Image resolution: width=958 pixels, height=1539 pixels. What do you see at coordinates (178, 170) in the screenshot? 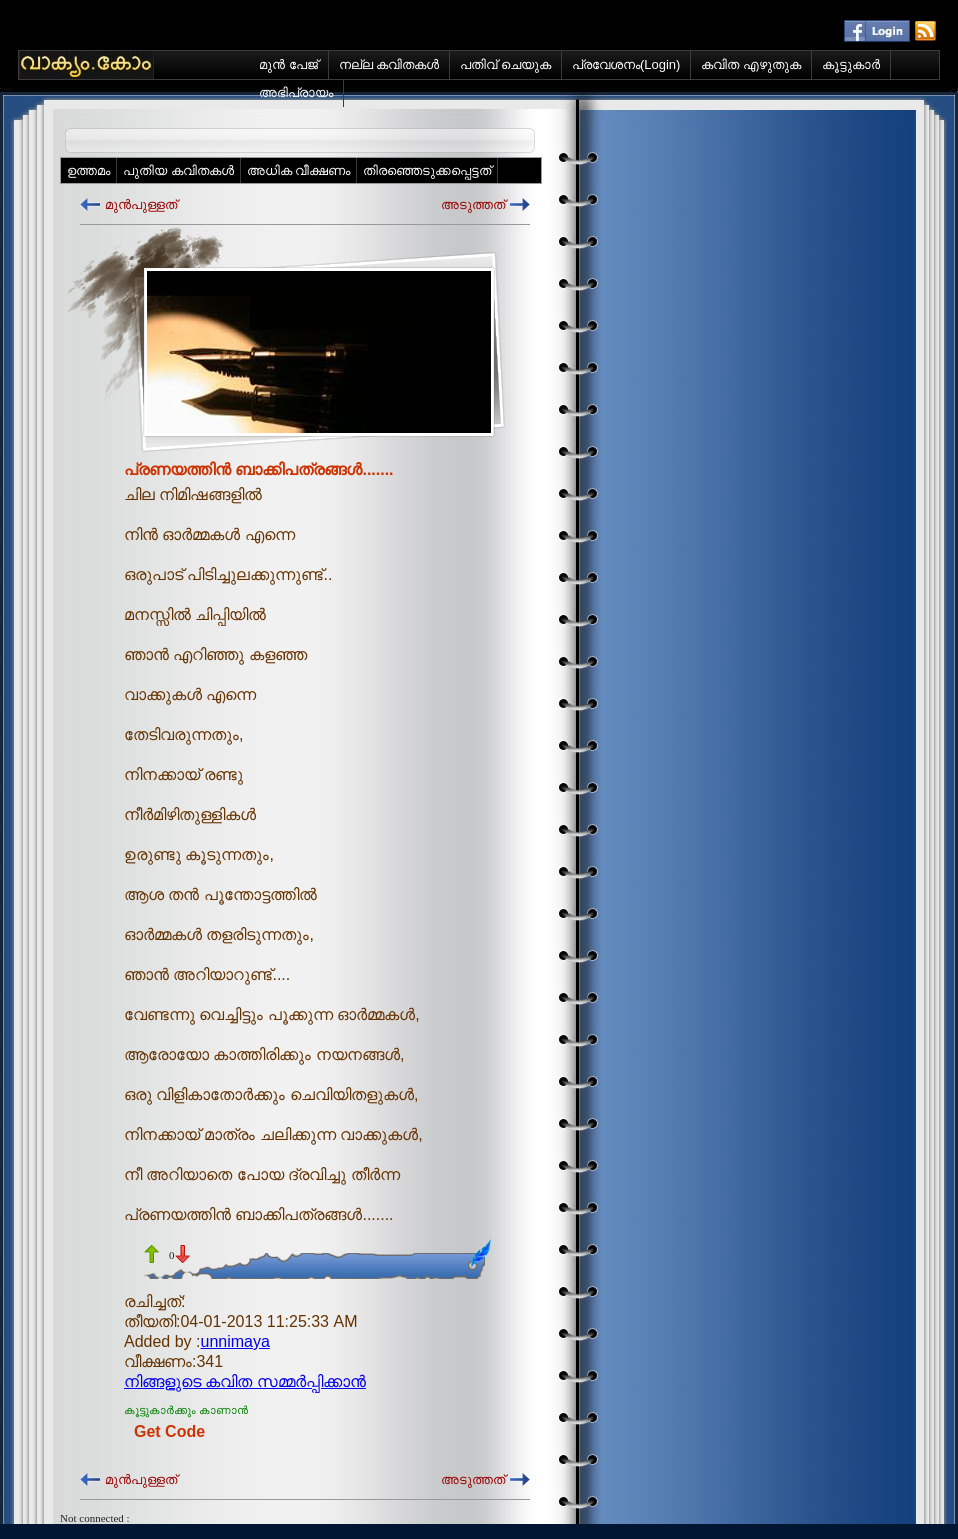
I see `പുതിയ കവിതകള്‍` at bounding box center [178, 170].